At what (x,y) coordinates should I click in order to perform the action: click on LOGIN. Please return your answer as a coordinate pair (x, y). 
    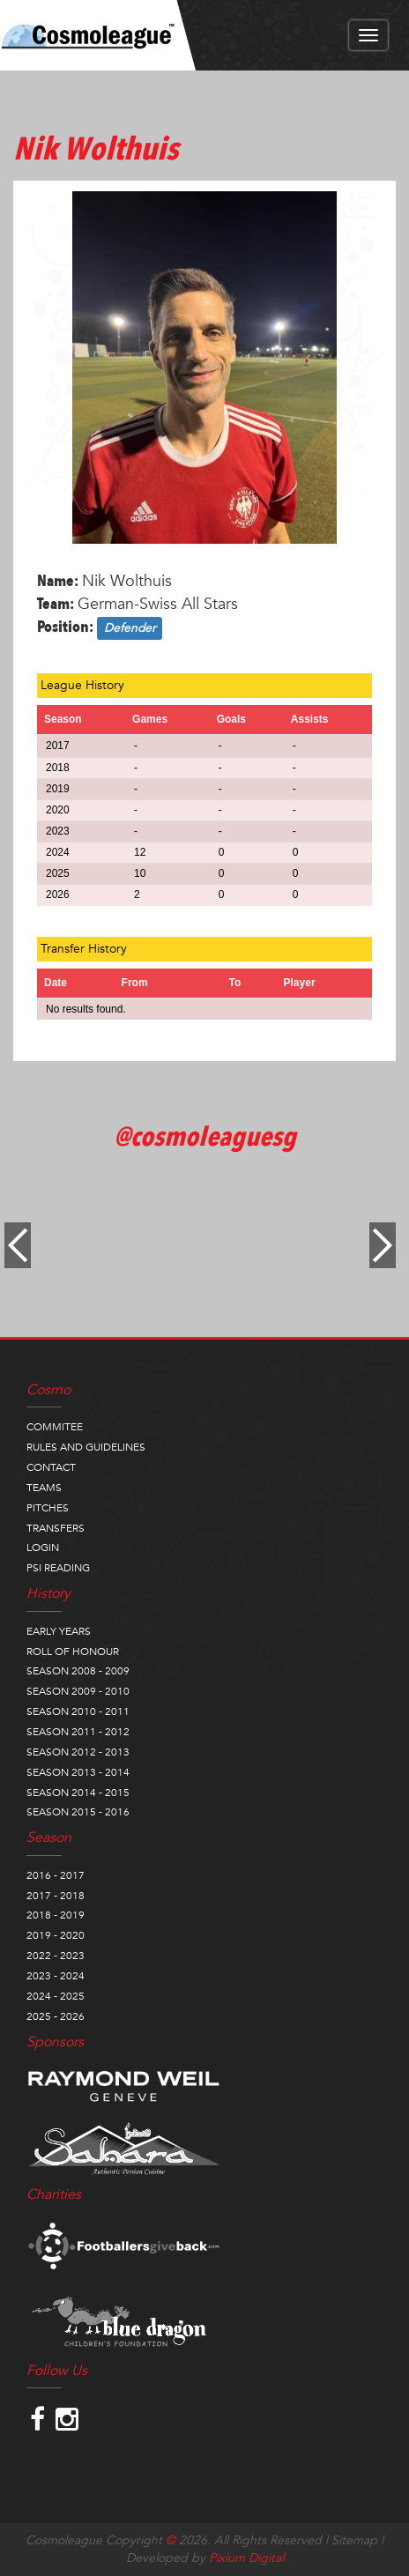
    Looking at the image, I should click on (42, 1547).